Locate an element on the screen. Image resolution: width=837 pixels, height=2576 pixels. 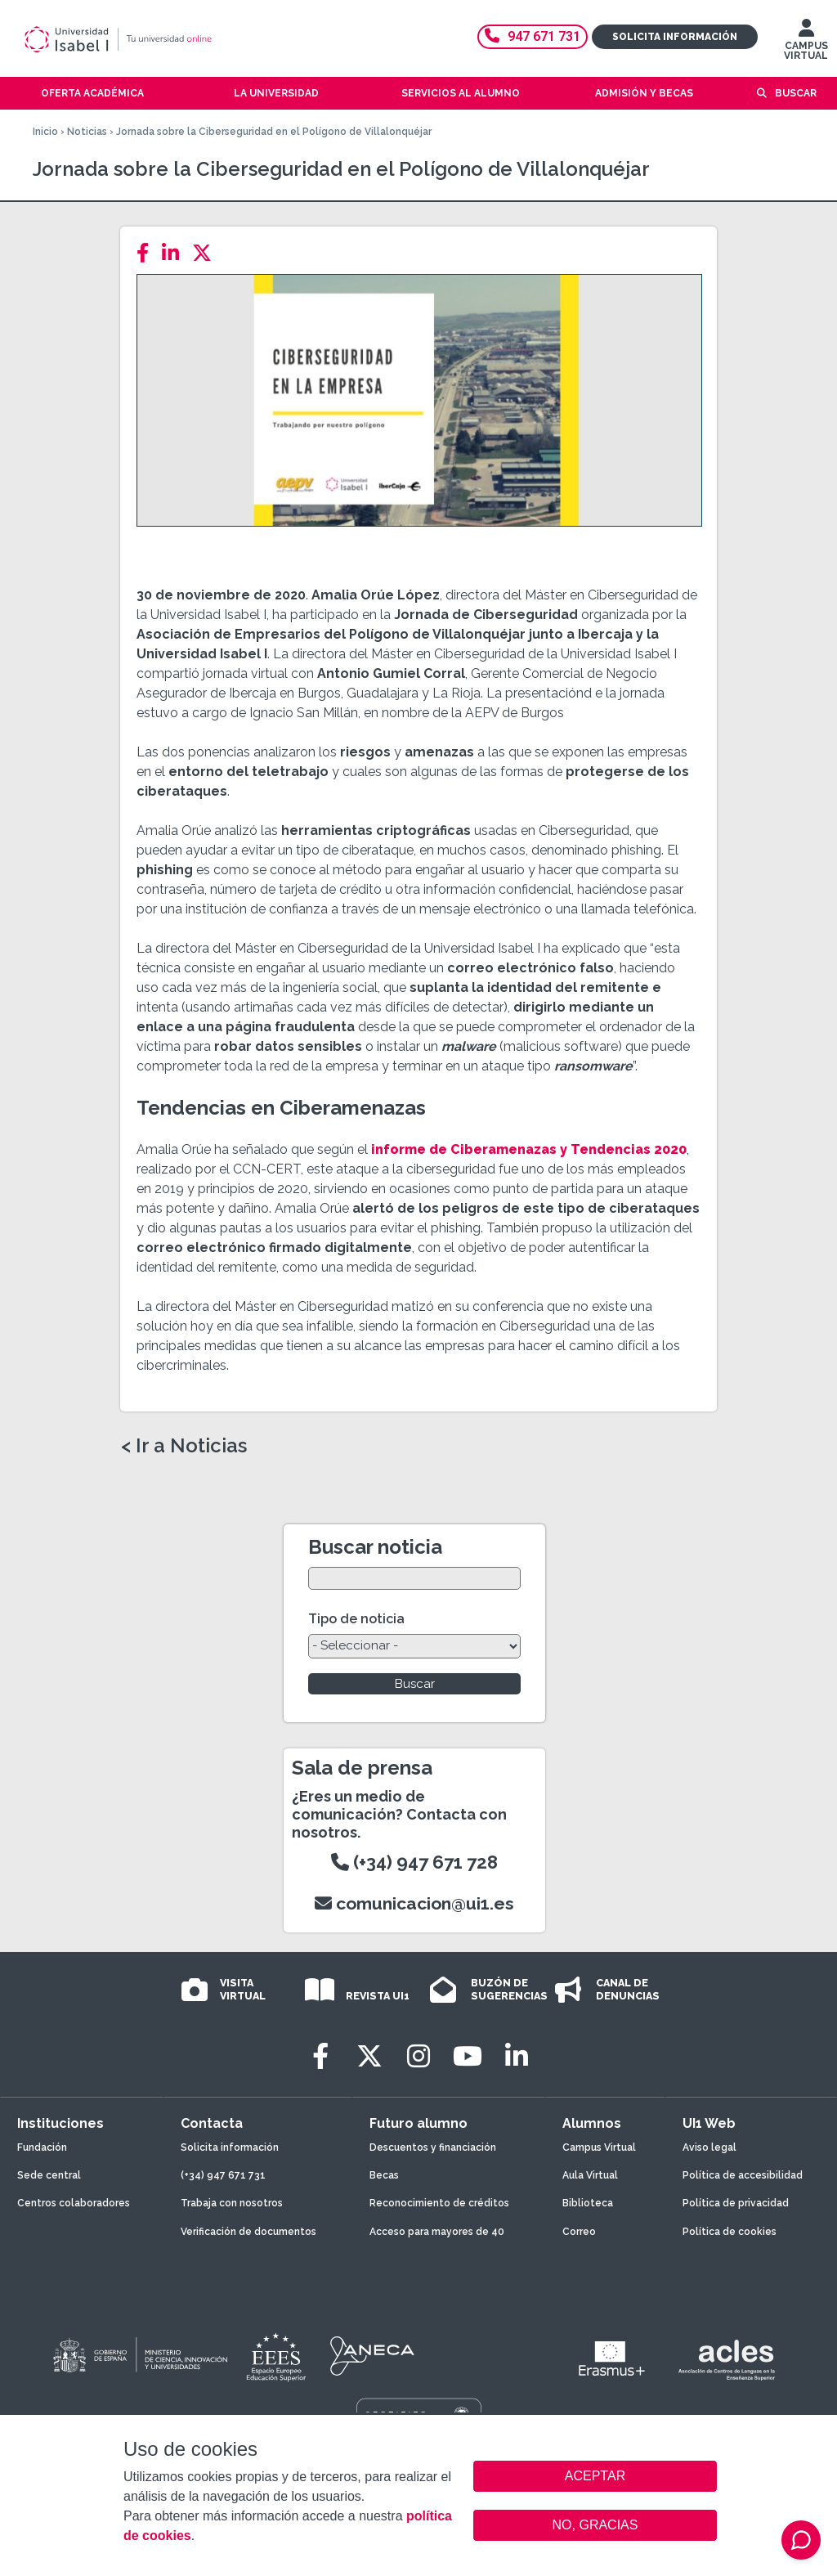
[LinkedIn] is located at coordinates (175, 253).